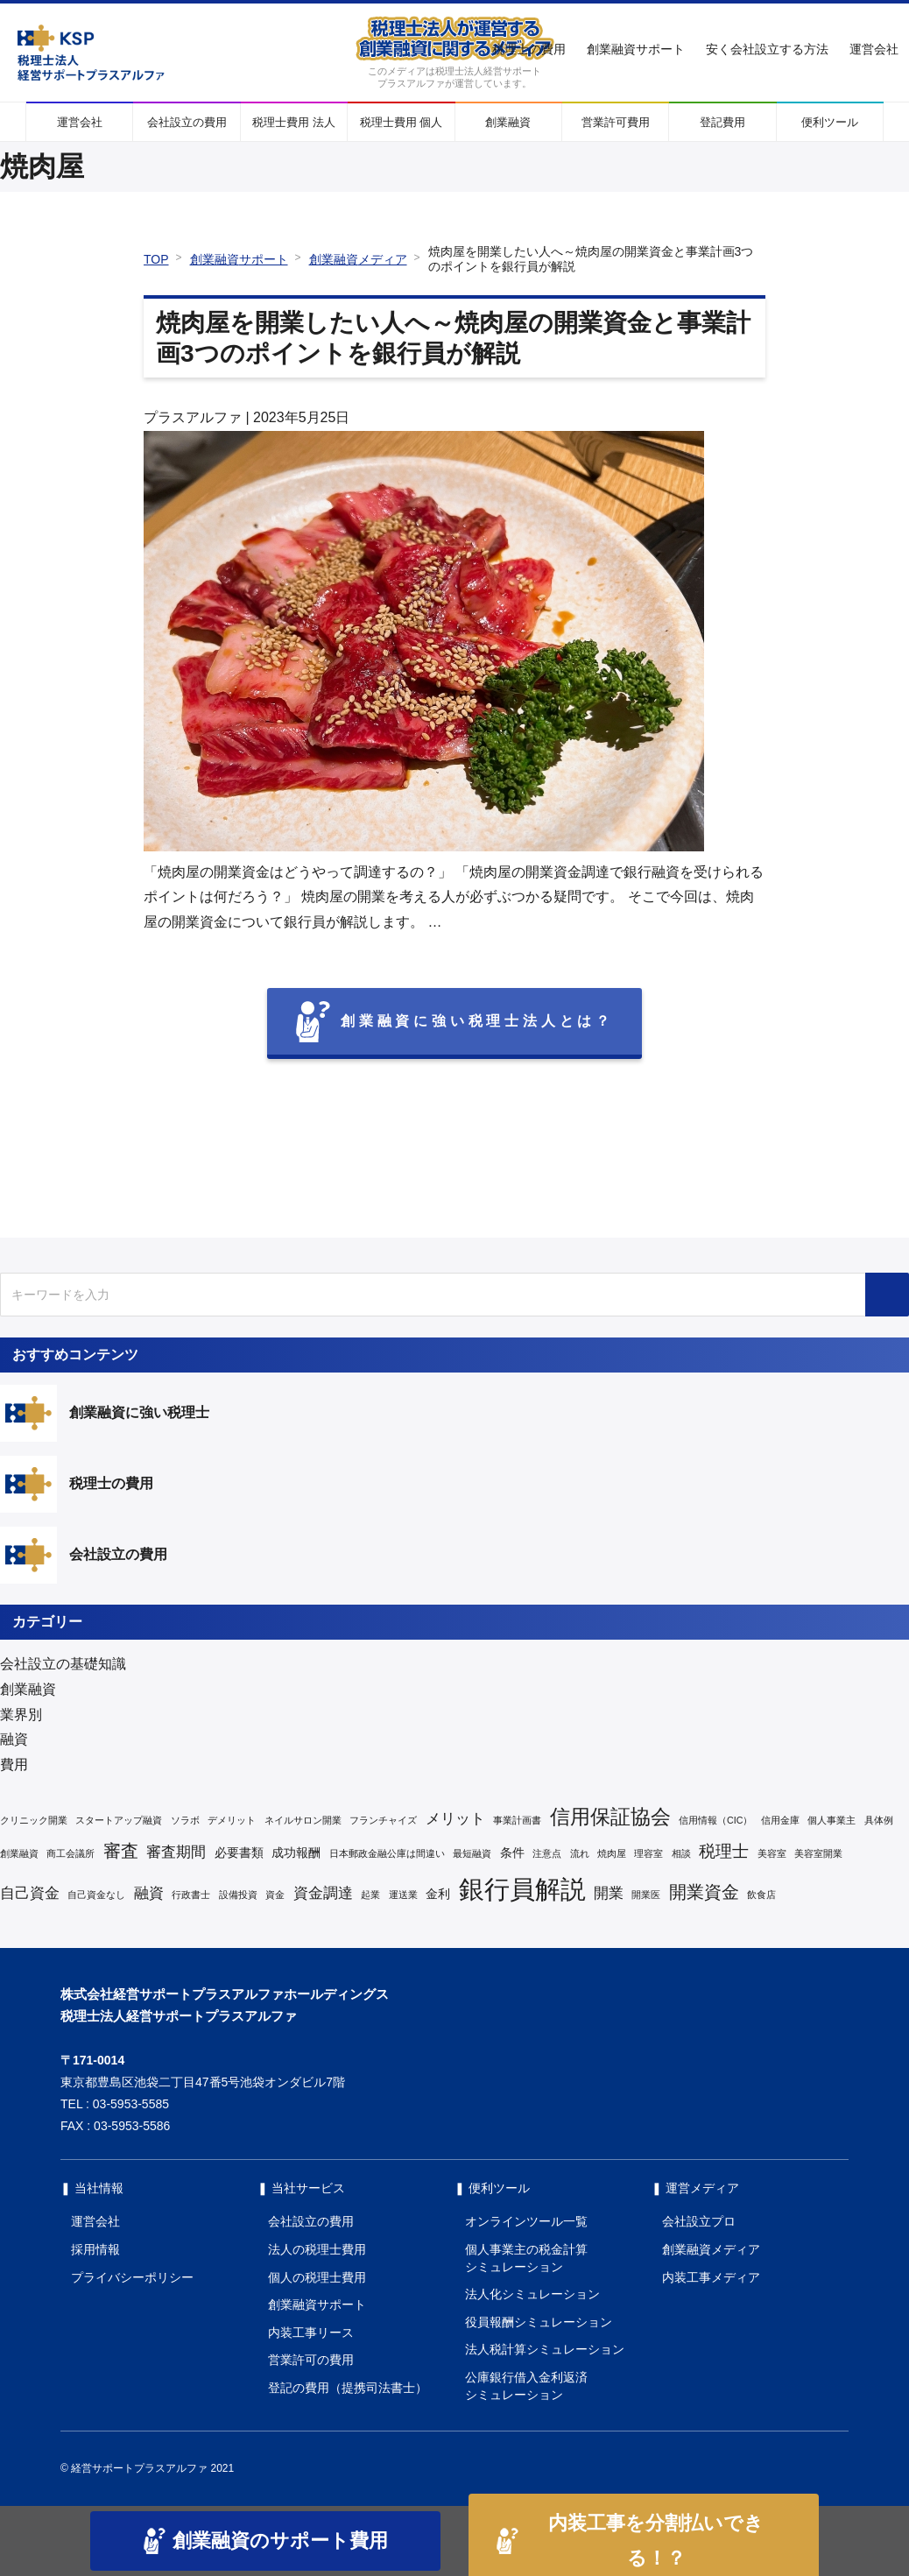 This screenshot has height=2576, width=909. I want to click on 個人事業主 [個人事業主 (1個の項目)], so click(831, 1820).